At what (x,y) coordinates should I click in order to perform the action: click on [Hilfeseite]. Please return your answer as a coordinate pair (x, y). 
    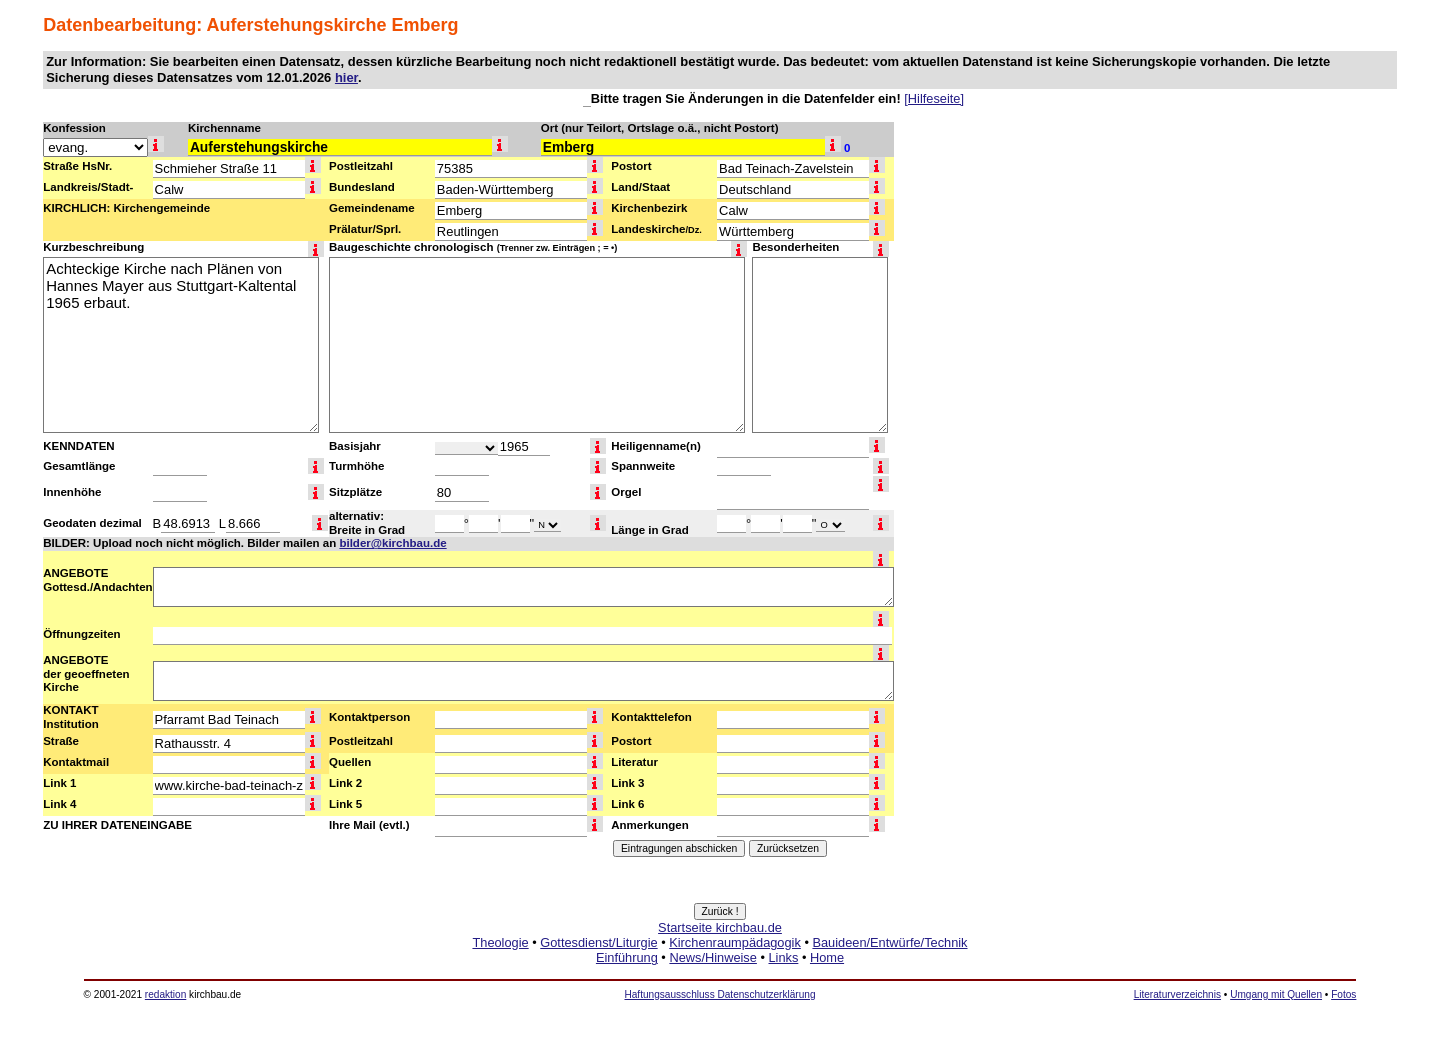
    Looking at the image, I should click on (934, 98).